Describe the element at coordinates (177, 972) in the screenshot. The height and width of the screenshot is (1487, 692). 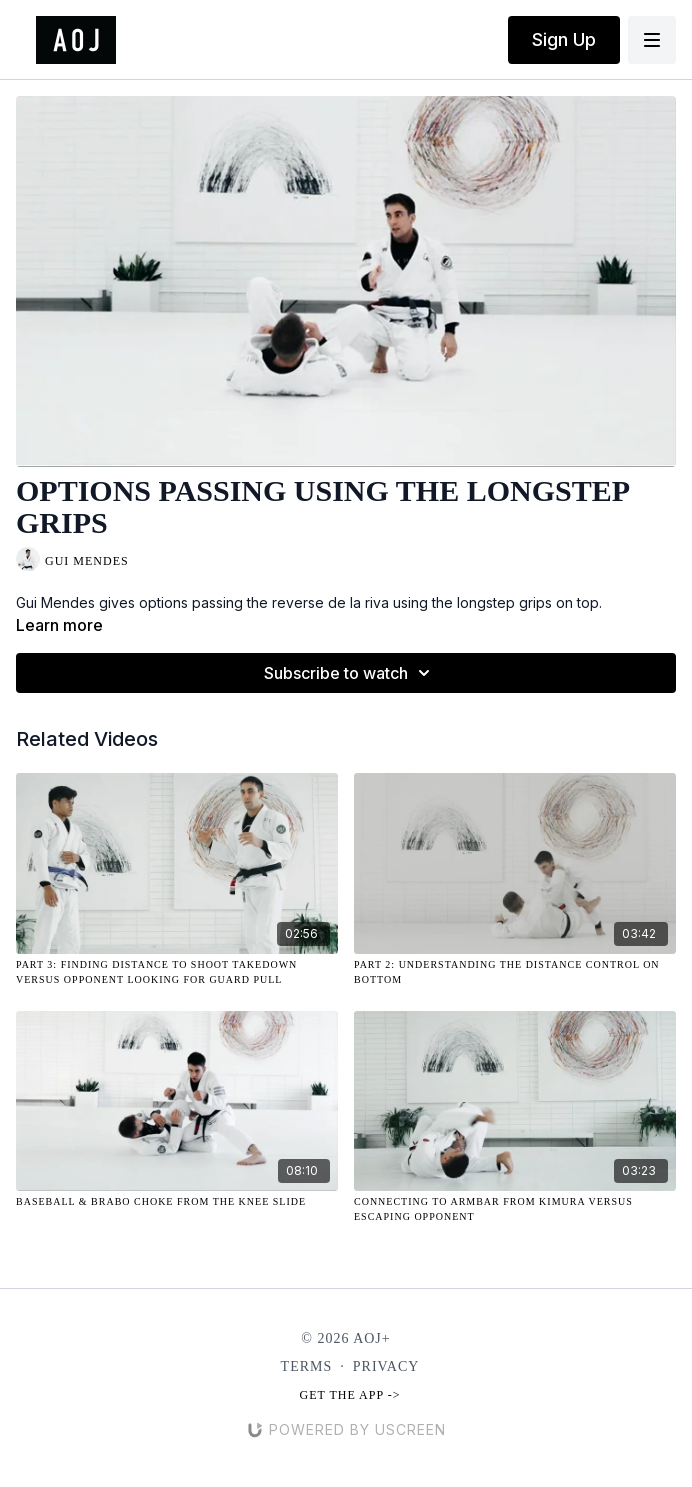
I see `[Part 3: Finding Distance to Shoot Takedown Versus Opponent Looking for Guard Pull]` at that location.